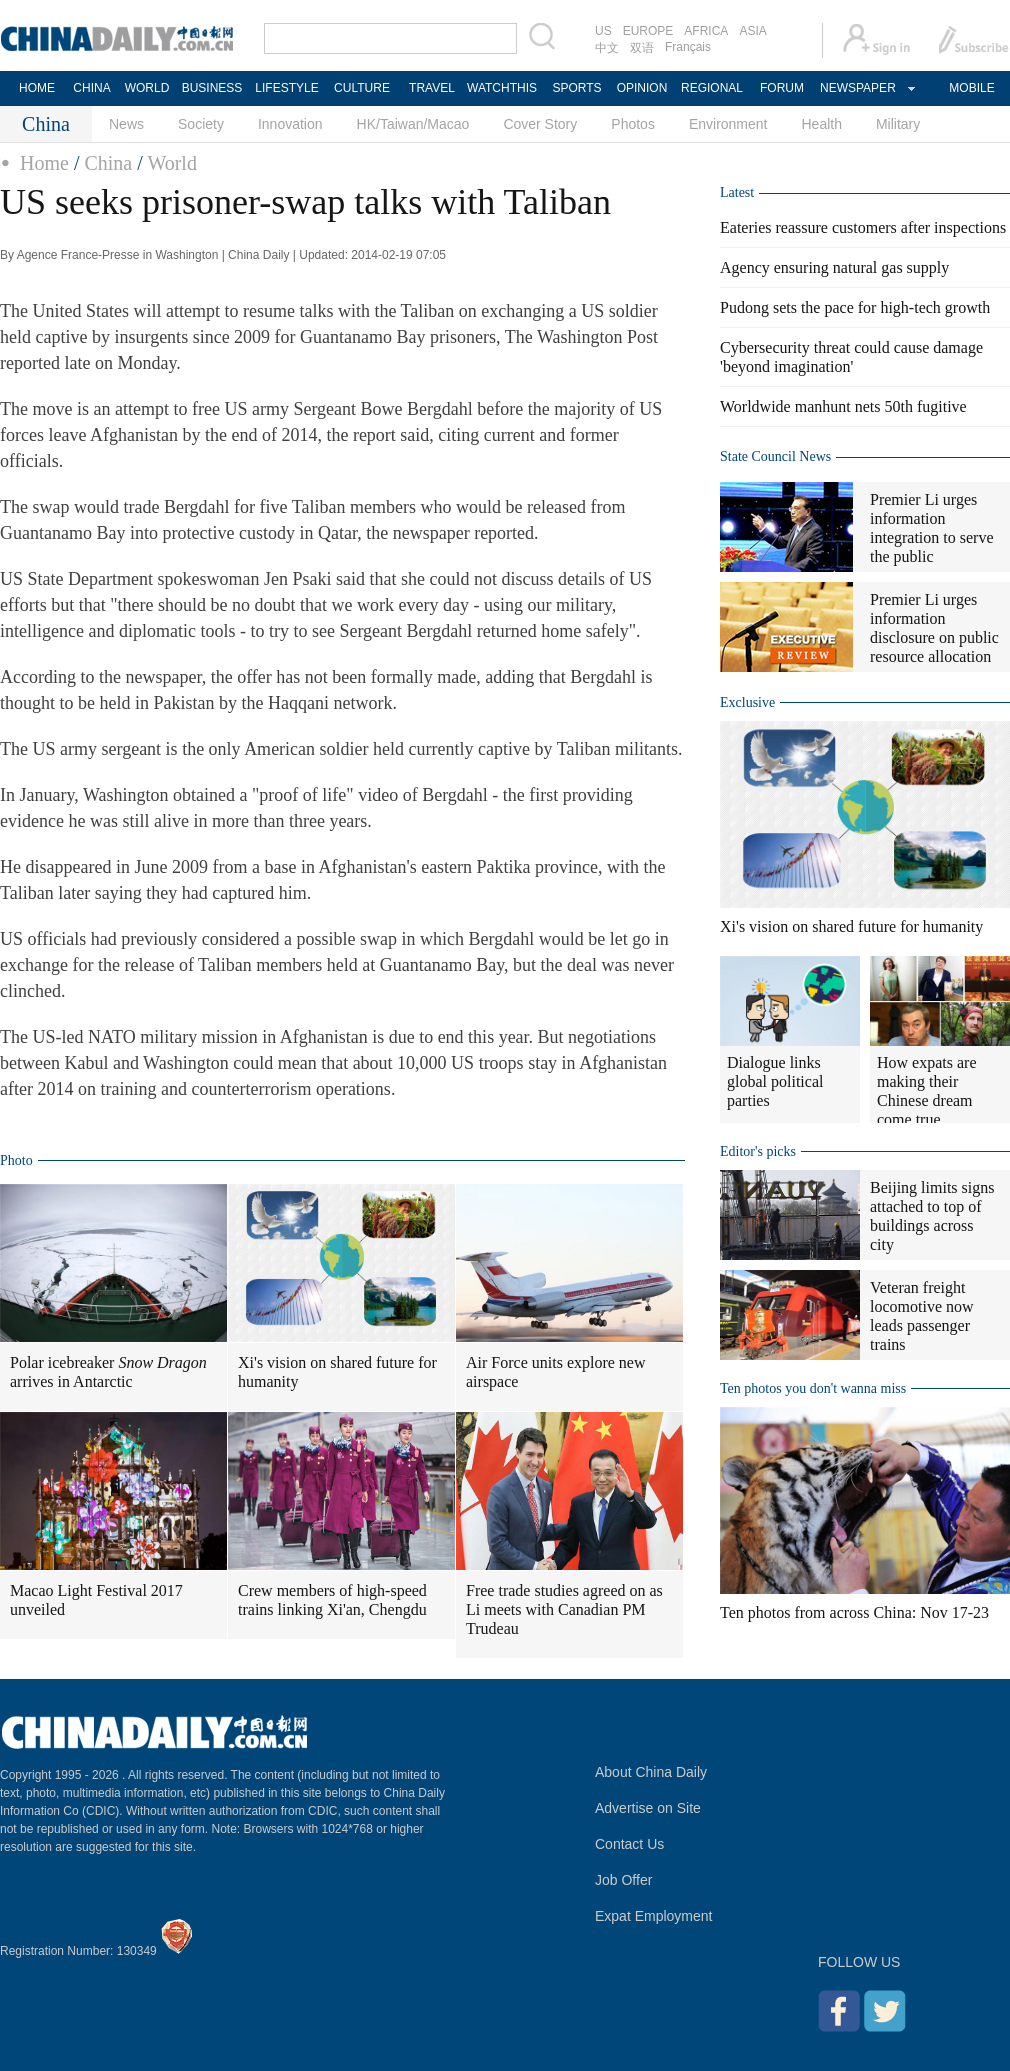 This screenshot has height=2071, width=1010. I want to click on CHINA, so click(91, 88).